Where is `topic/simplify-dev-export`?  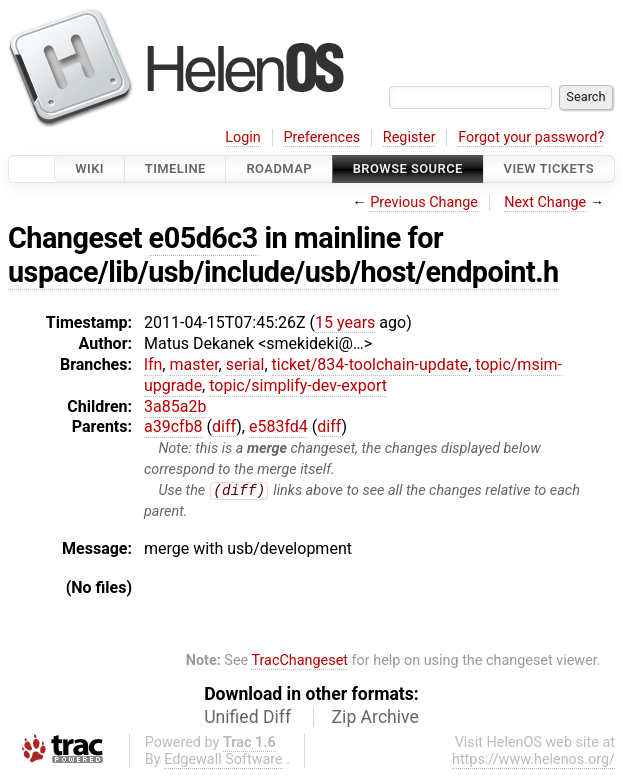 topic/simplify-dev-export is located at coordinates (298, 385).